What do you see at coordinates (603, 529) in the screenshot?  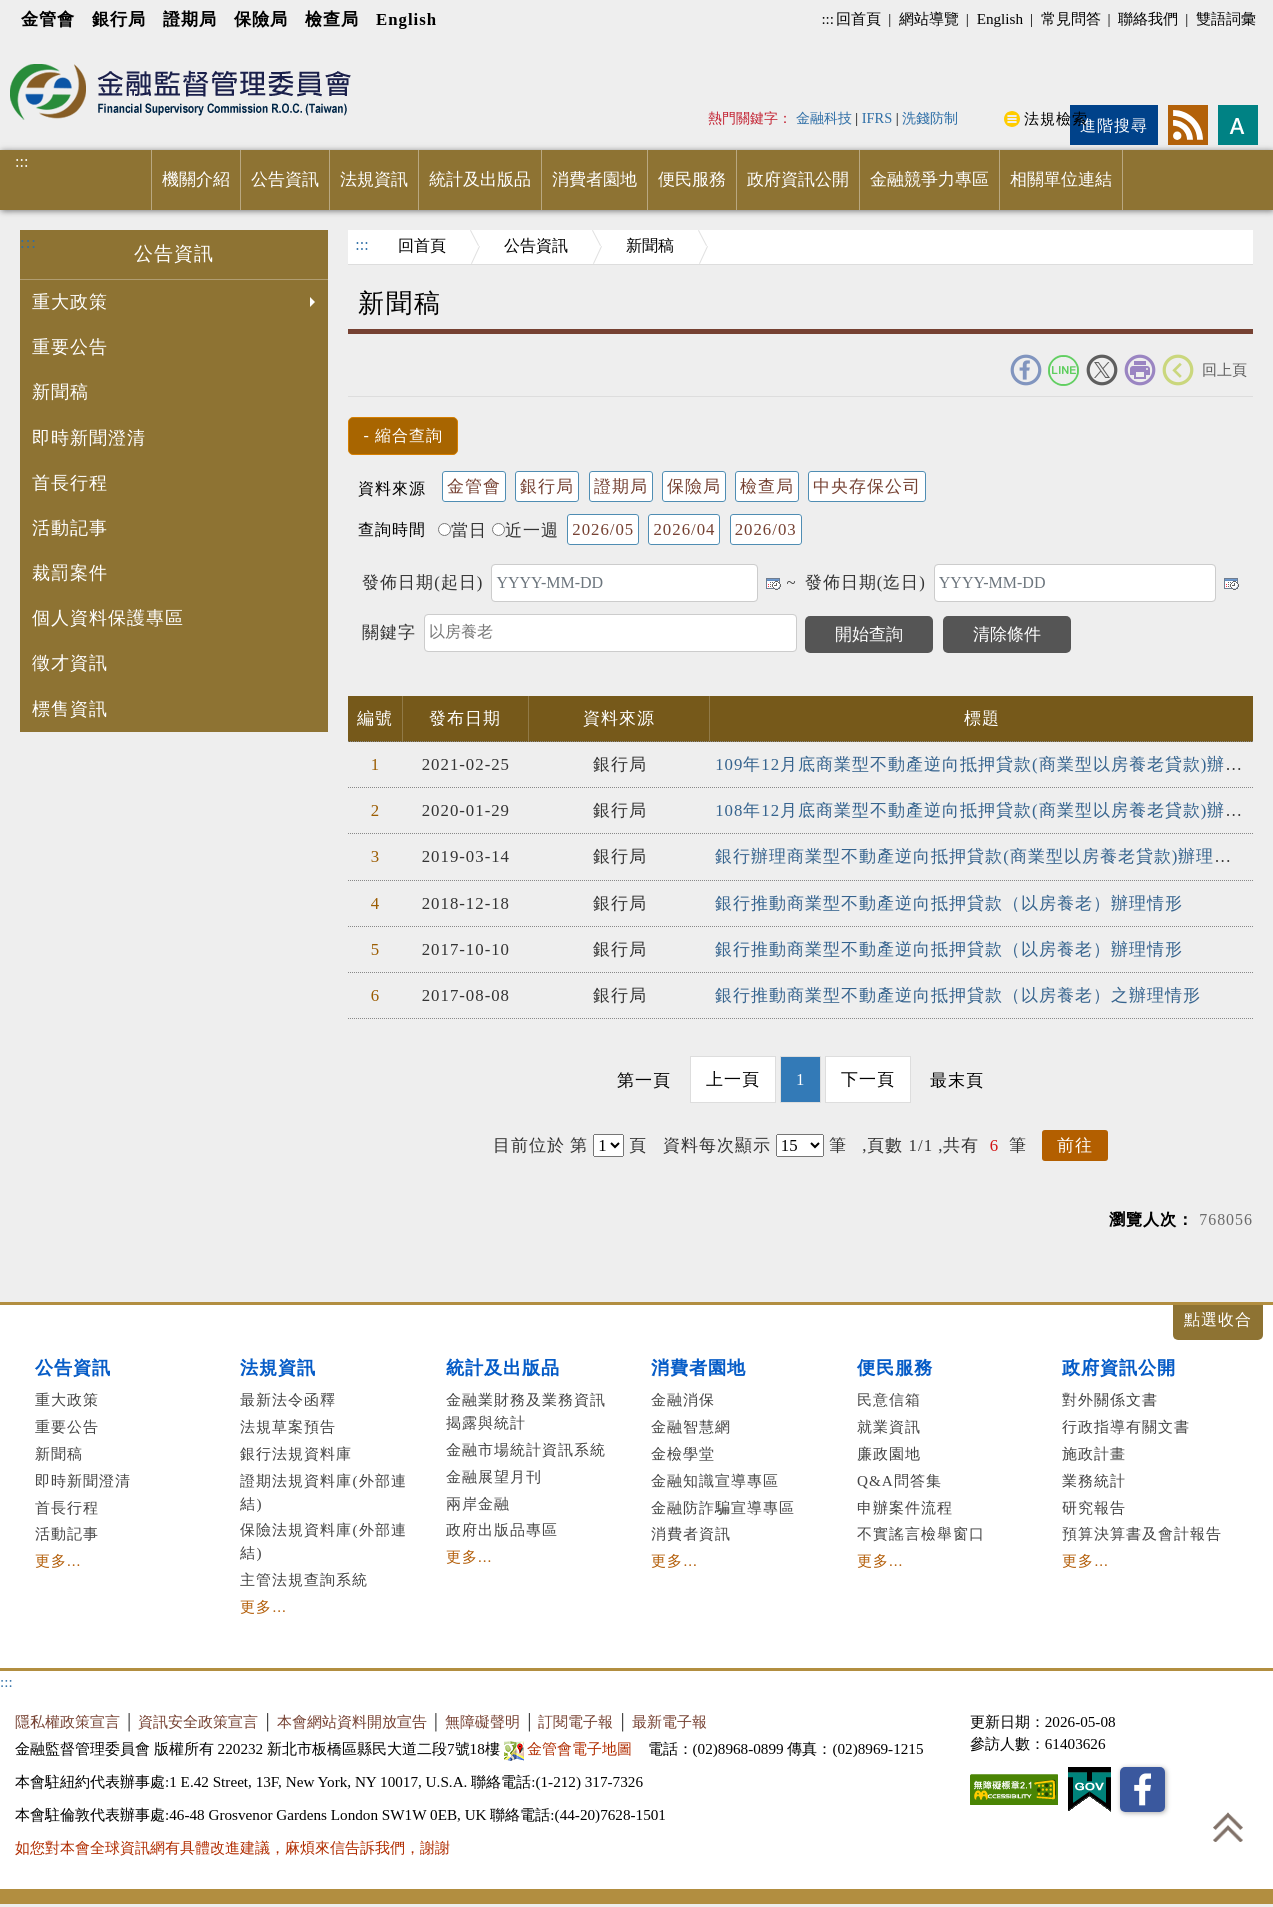 I see `2026/05` at bounding box center [603, 529].